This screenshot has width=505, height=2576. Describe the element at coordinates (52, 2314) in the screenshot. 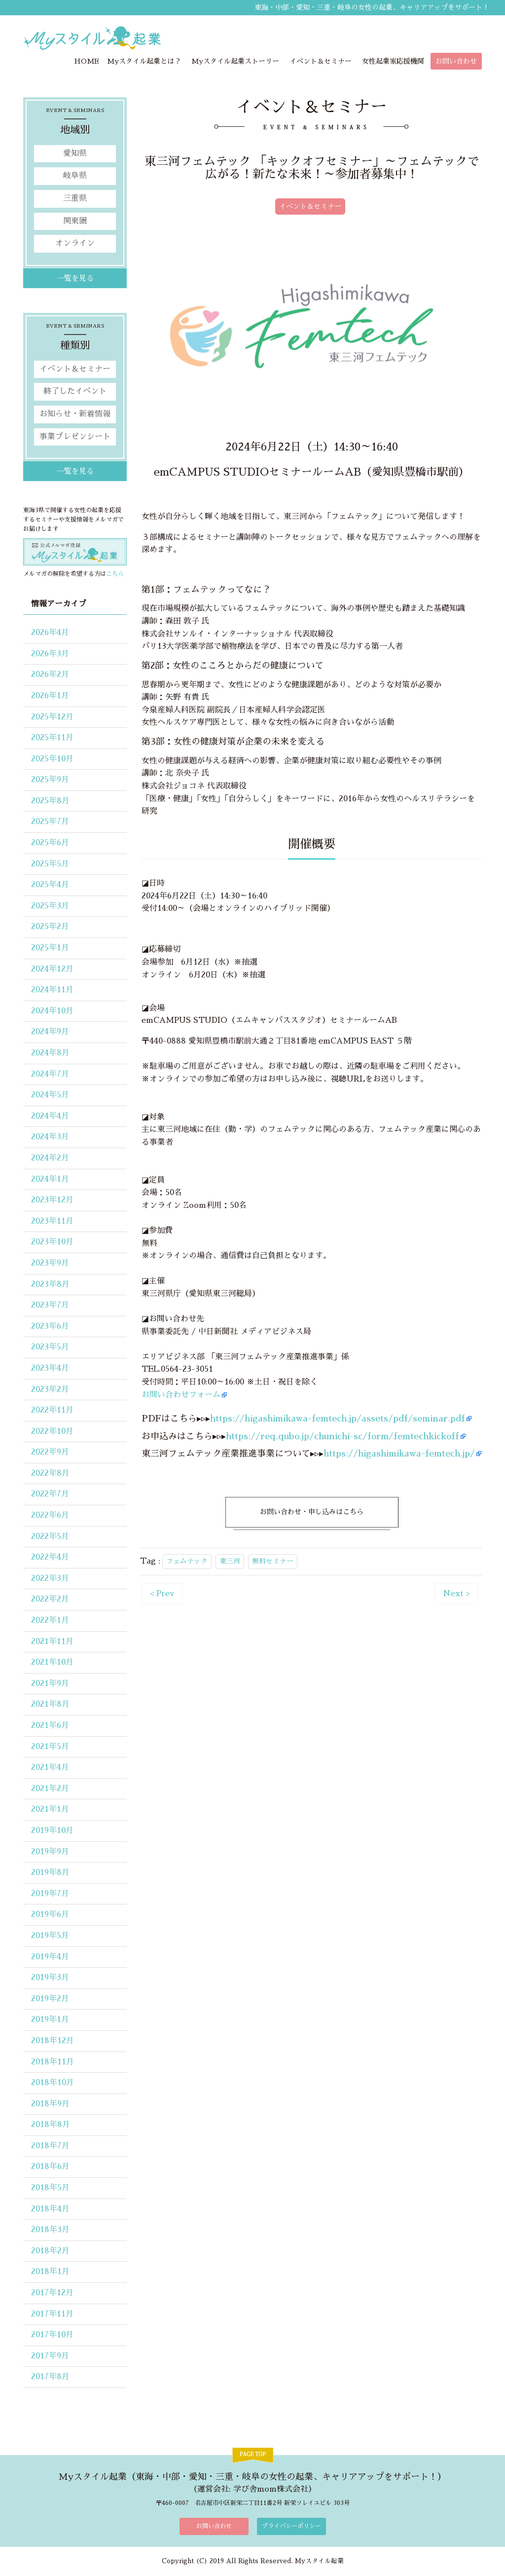

I see `2017年11月` at that location.